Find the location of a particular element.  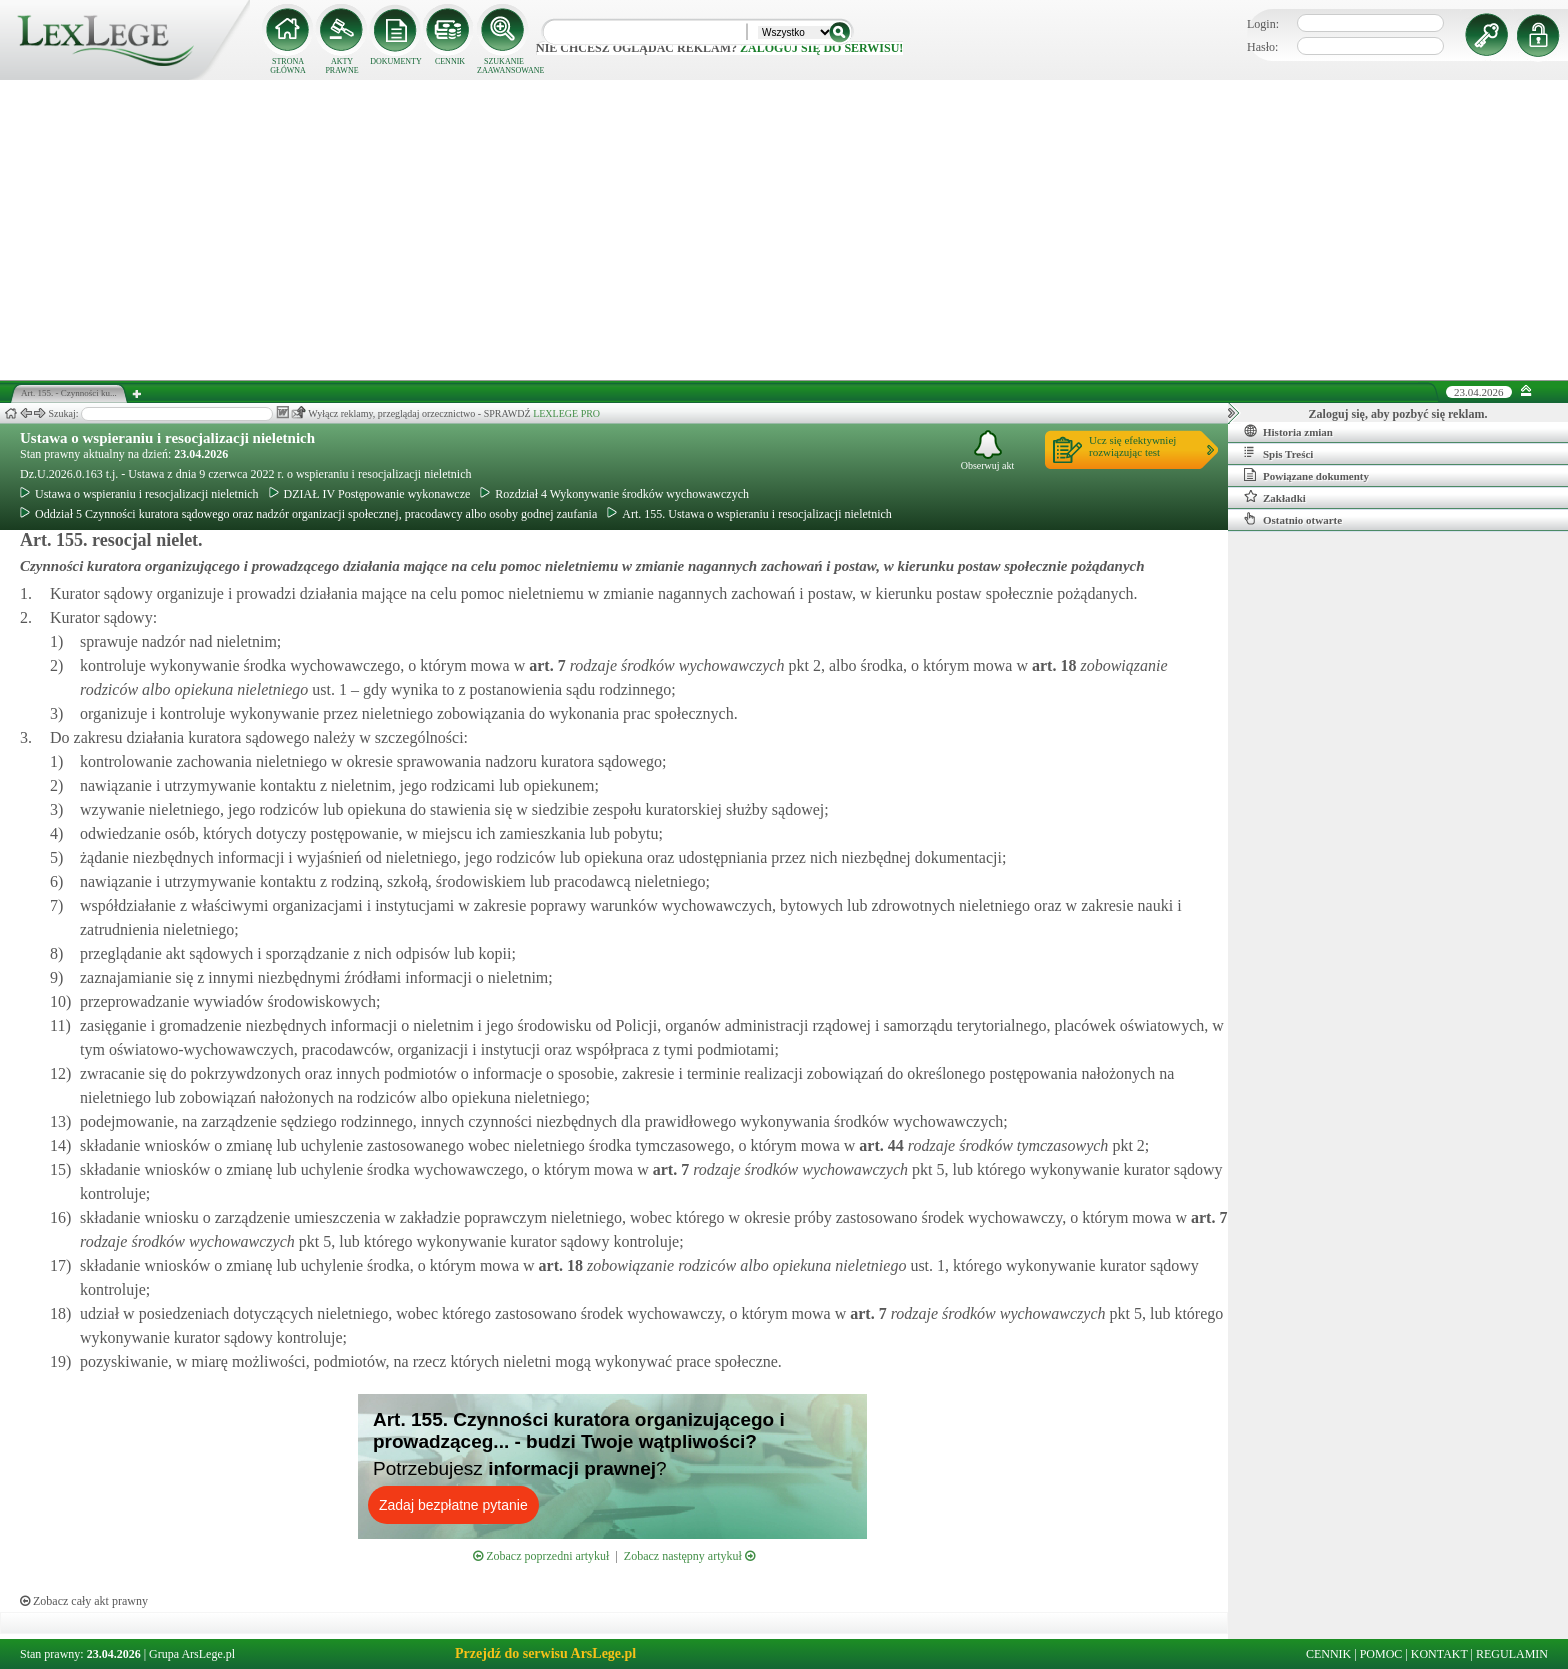

Oddział 5 Czynności kuratora sądowego oraz nadzór organizacji społecznej, pracodawcy albo osoby godnej zaufania is located at coordinates (308, 514).